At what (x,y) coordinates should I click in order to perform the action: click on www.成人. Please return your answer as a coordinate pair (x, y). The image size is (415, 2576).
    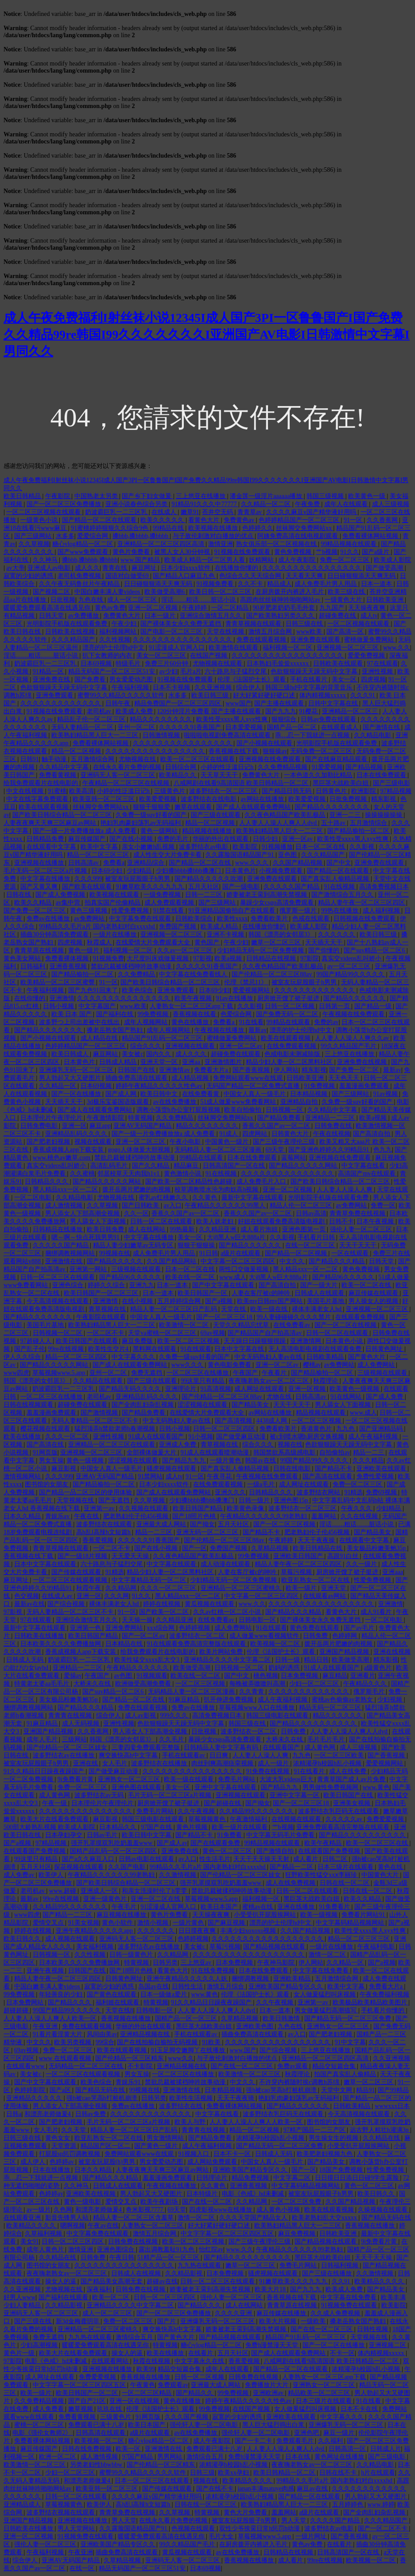
    Looking at the image, I should click on (232, 1277).